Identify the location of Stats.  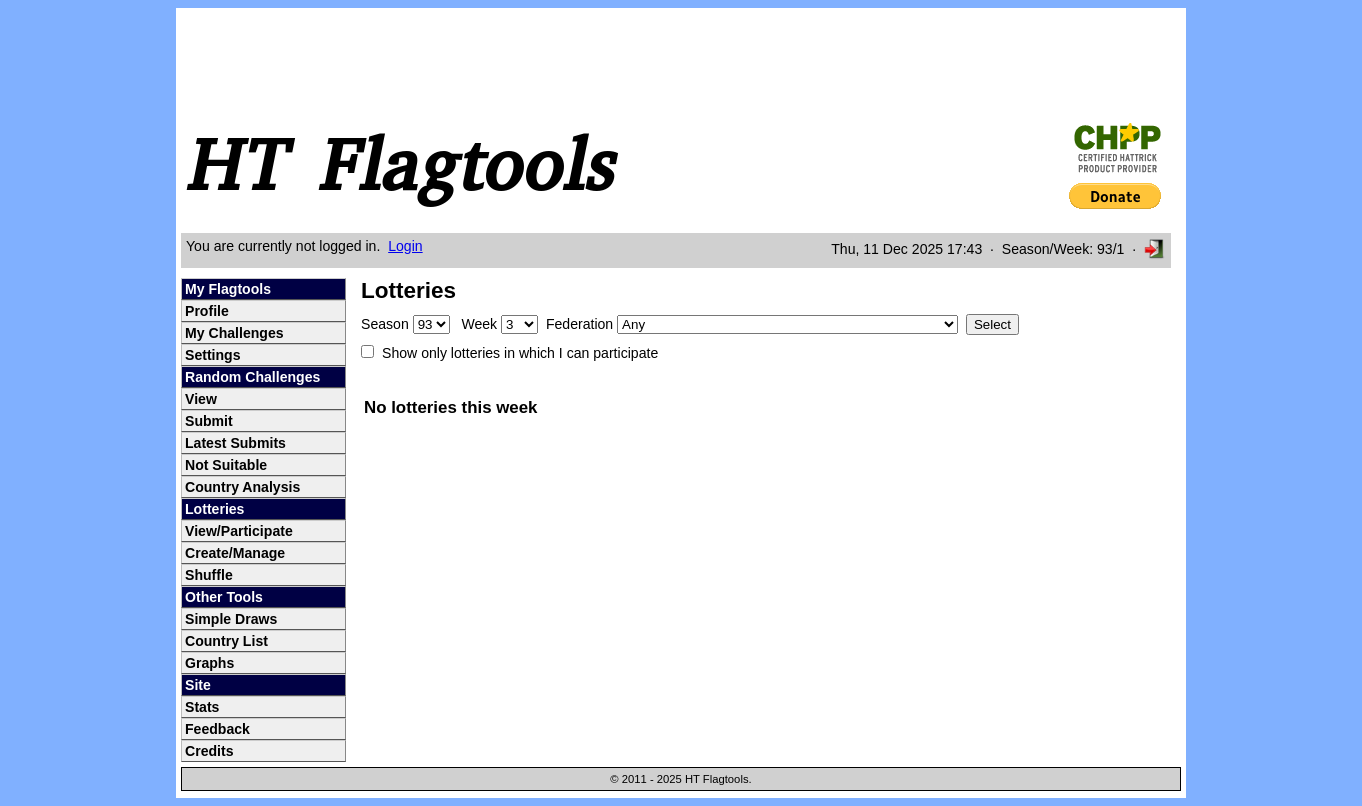
(202, 707).